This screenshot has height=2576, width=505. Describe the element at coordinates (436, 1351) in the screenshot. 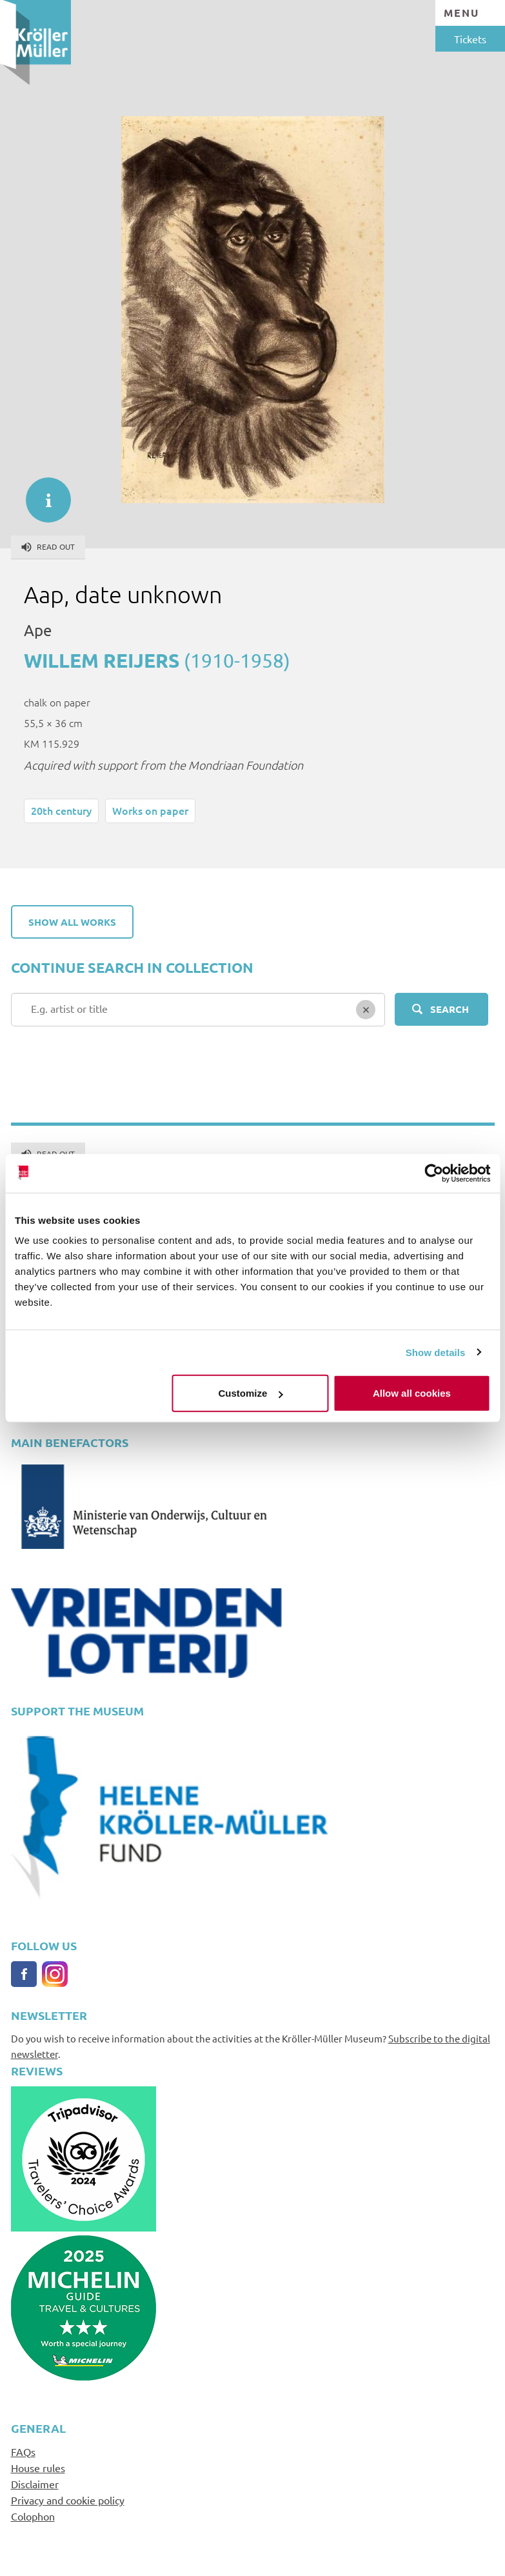

I see `Show details` at that location.